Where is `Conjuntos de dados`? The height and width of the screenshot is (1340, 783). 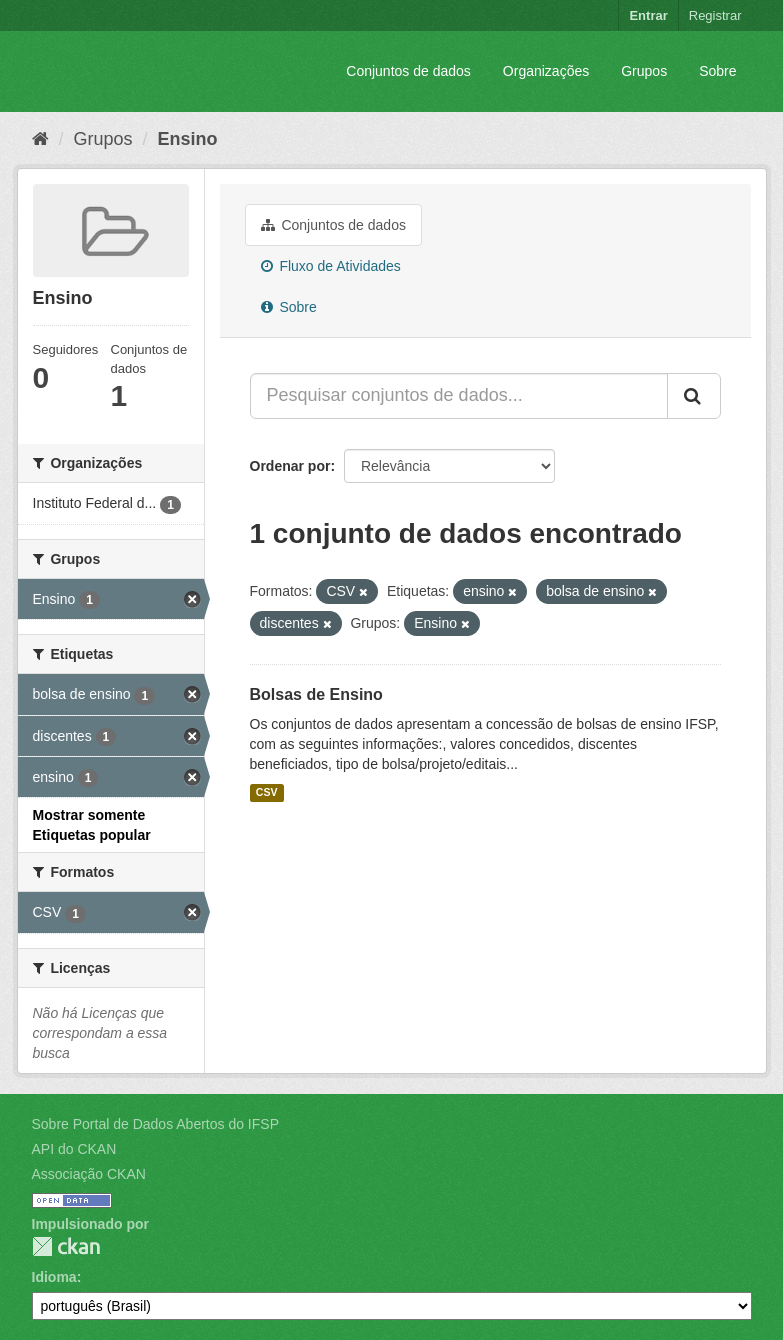
Conjuntos de dados is located at coordinates (408, 71).